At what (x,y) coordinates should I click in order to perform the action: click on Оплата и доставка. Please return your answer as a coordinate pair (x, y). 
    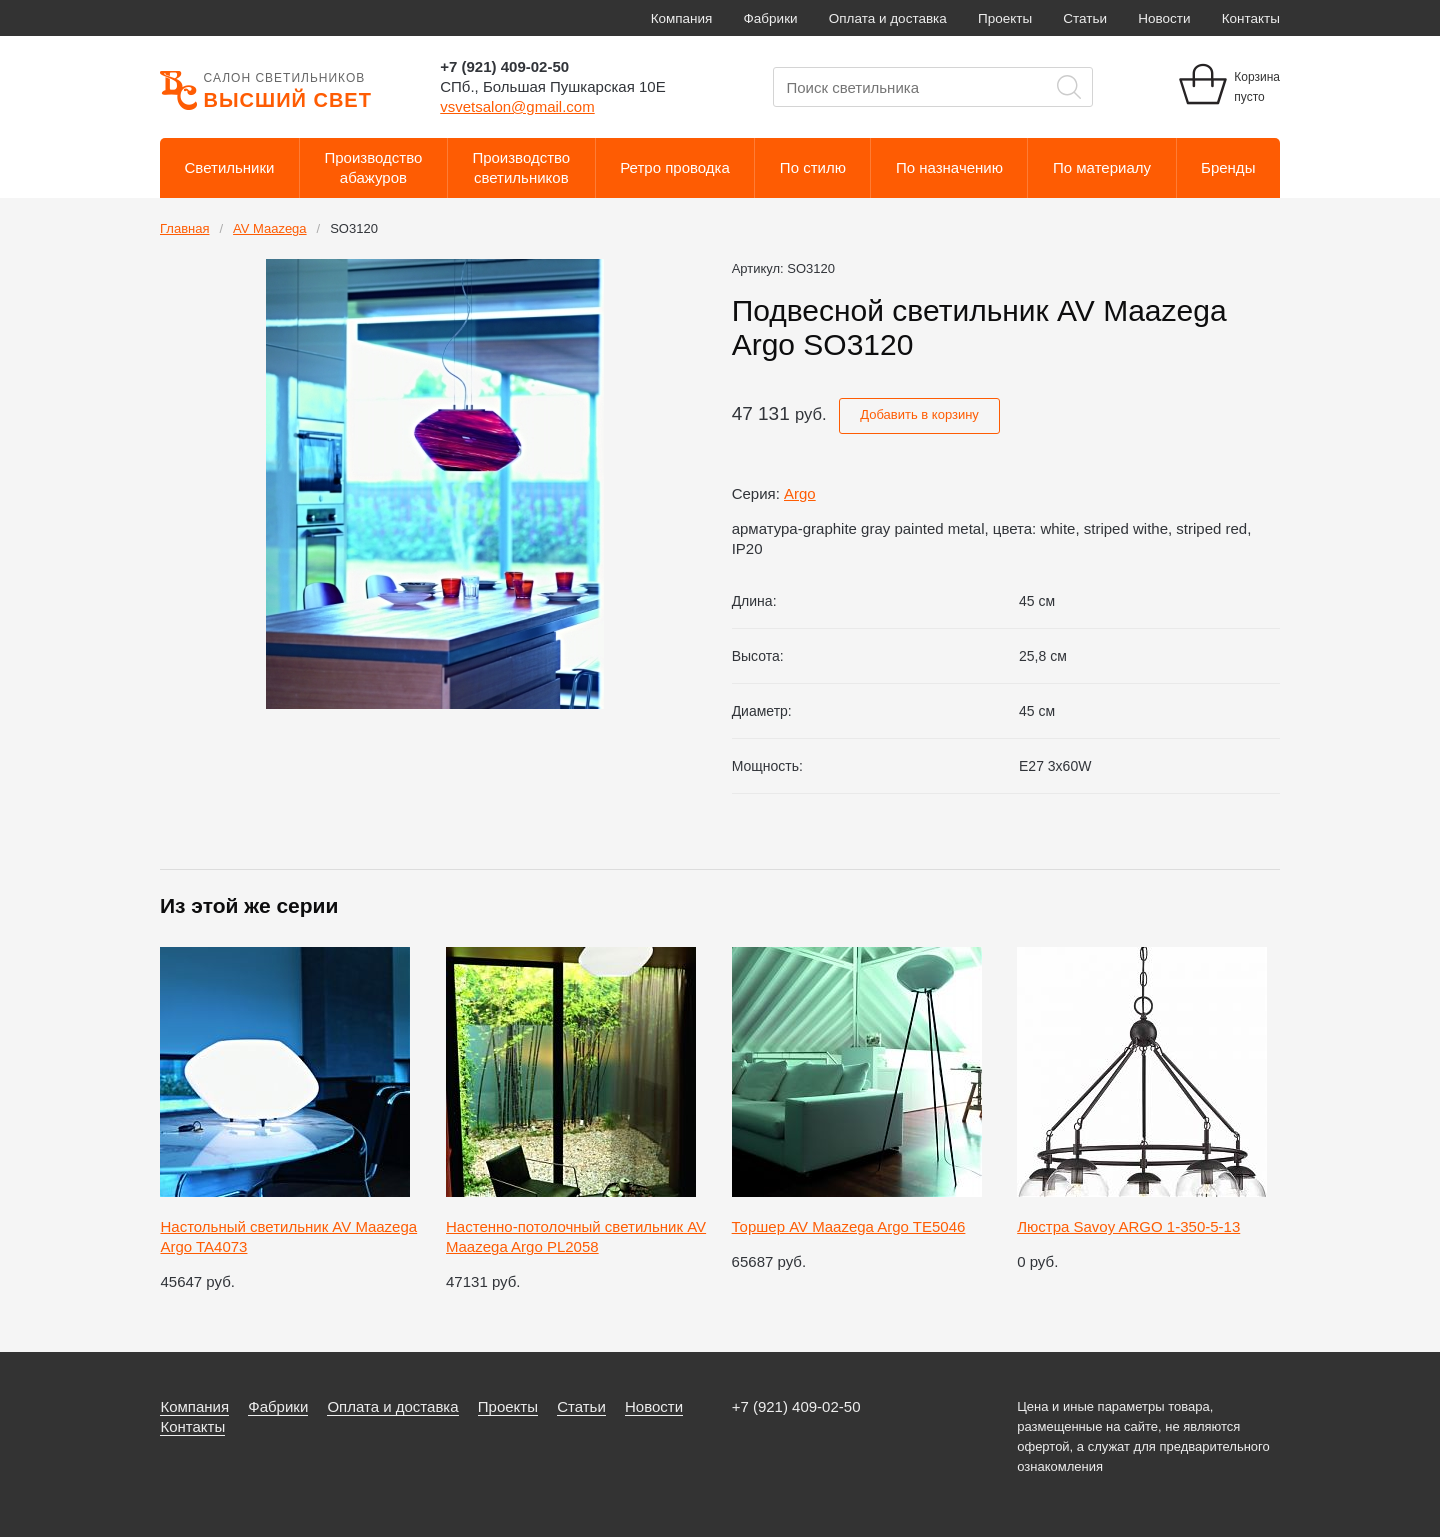
    Looking at the image, I should click on (888, 18).